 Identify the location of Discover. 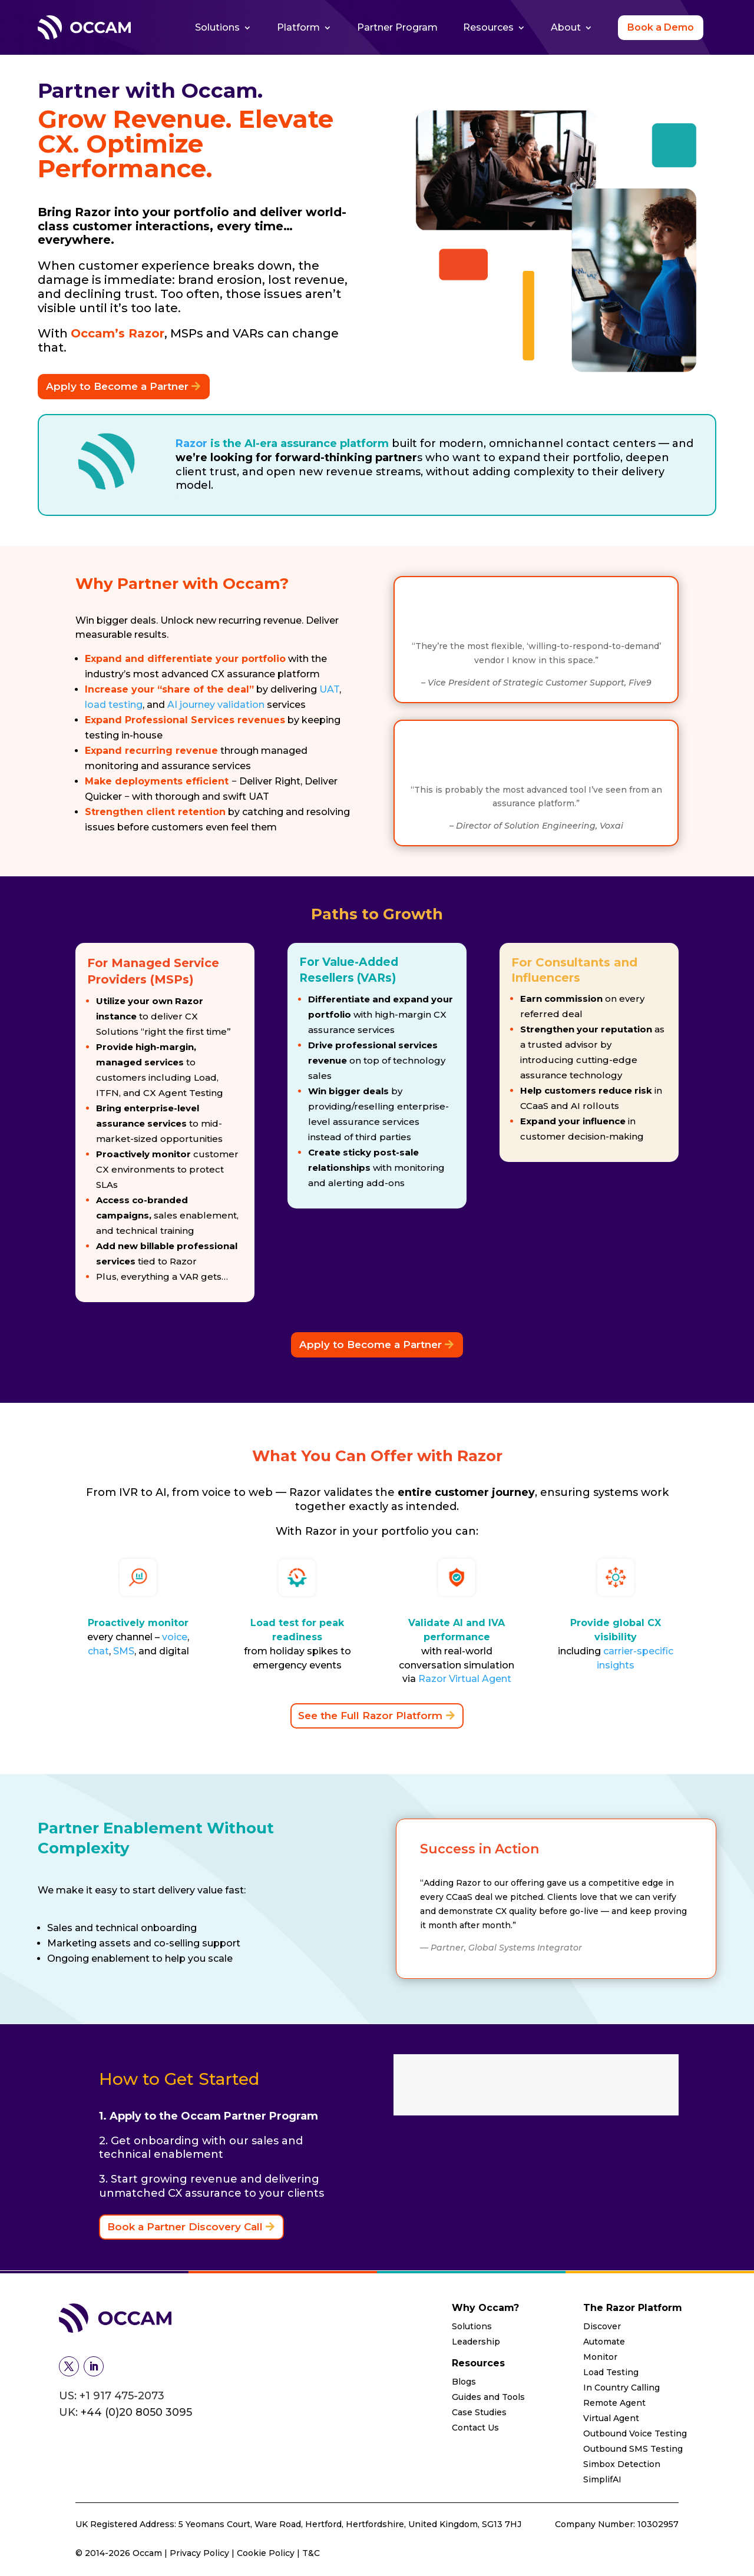
(602, 2326).